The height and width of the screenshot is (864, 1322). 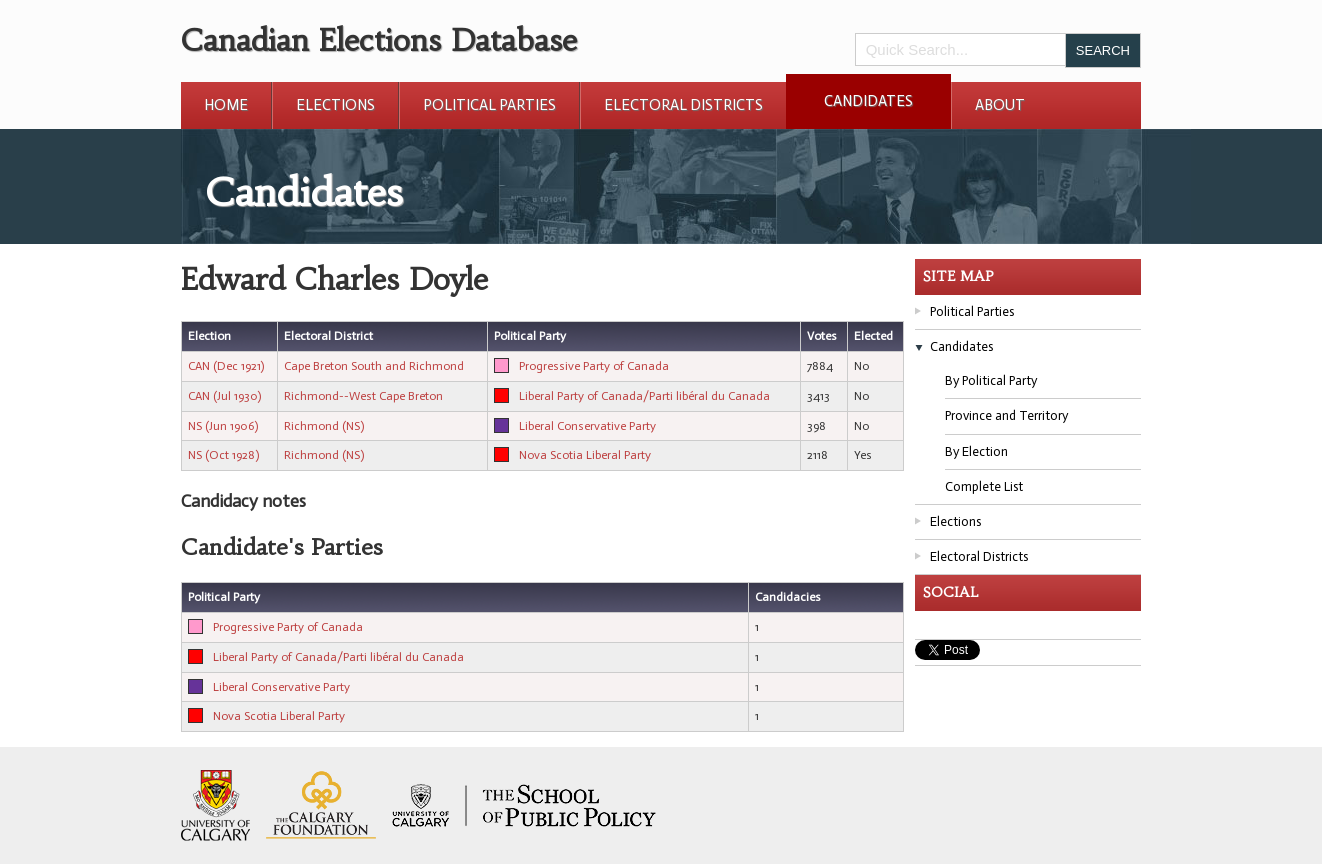 What do you see at coordinates (489, 105) in the screenshot?
I see `Political Parties` at bounding box center [489, 105].